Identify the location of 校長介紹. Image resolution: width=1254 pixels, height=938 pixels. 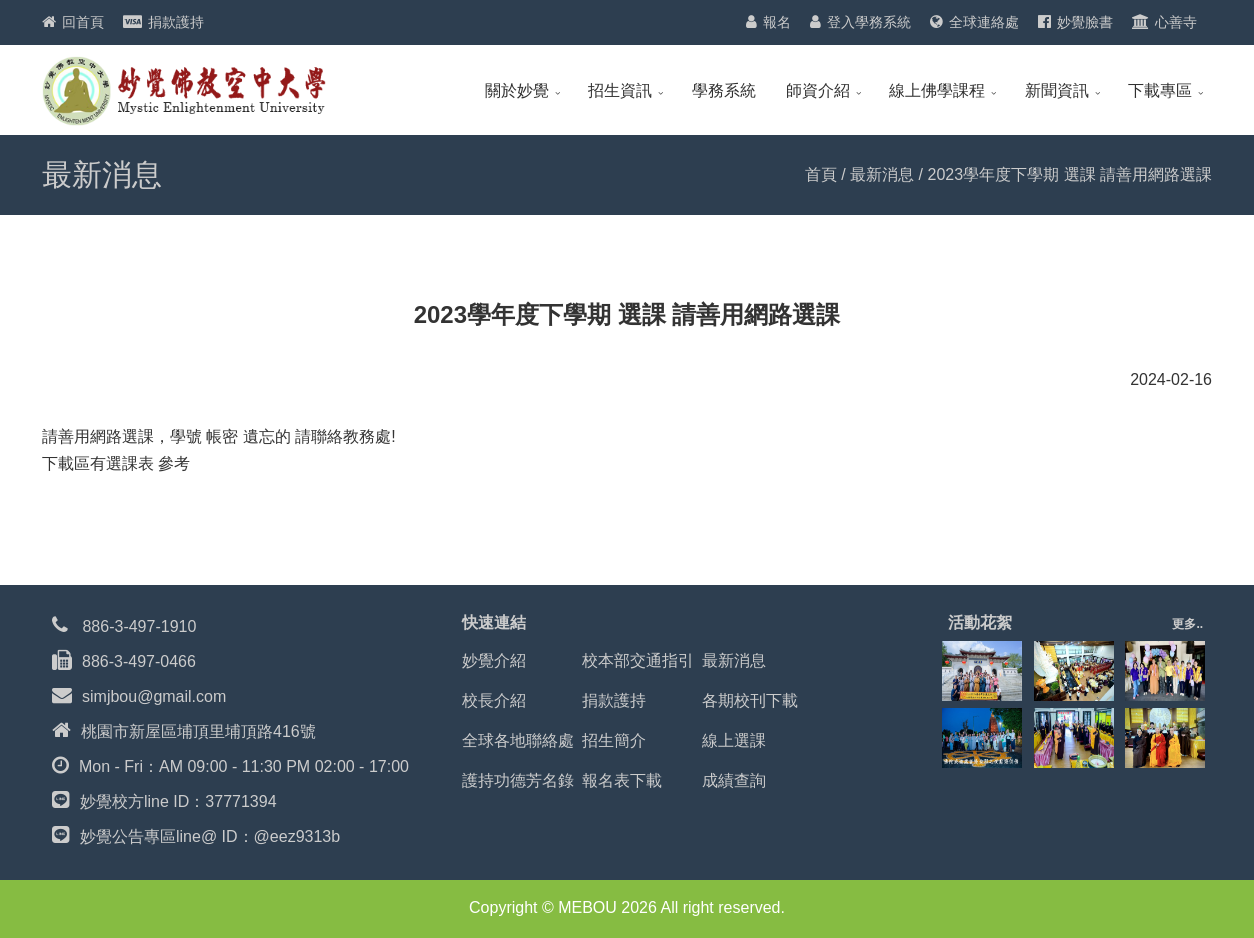
(494, 700).